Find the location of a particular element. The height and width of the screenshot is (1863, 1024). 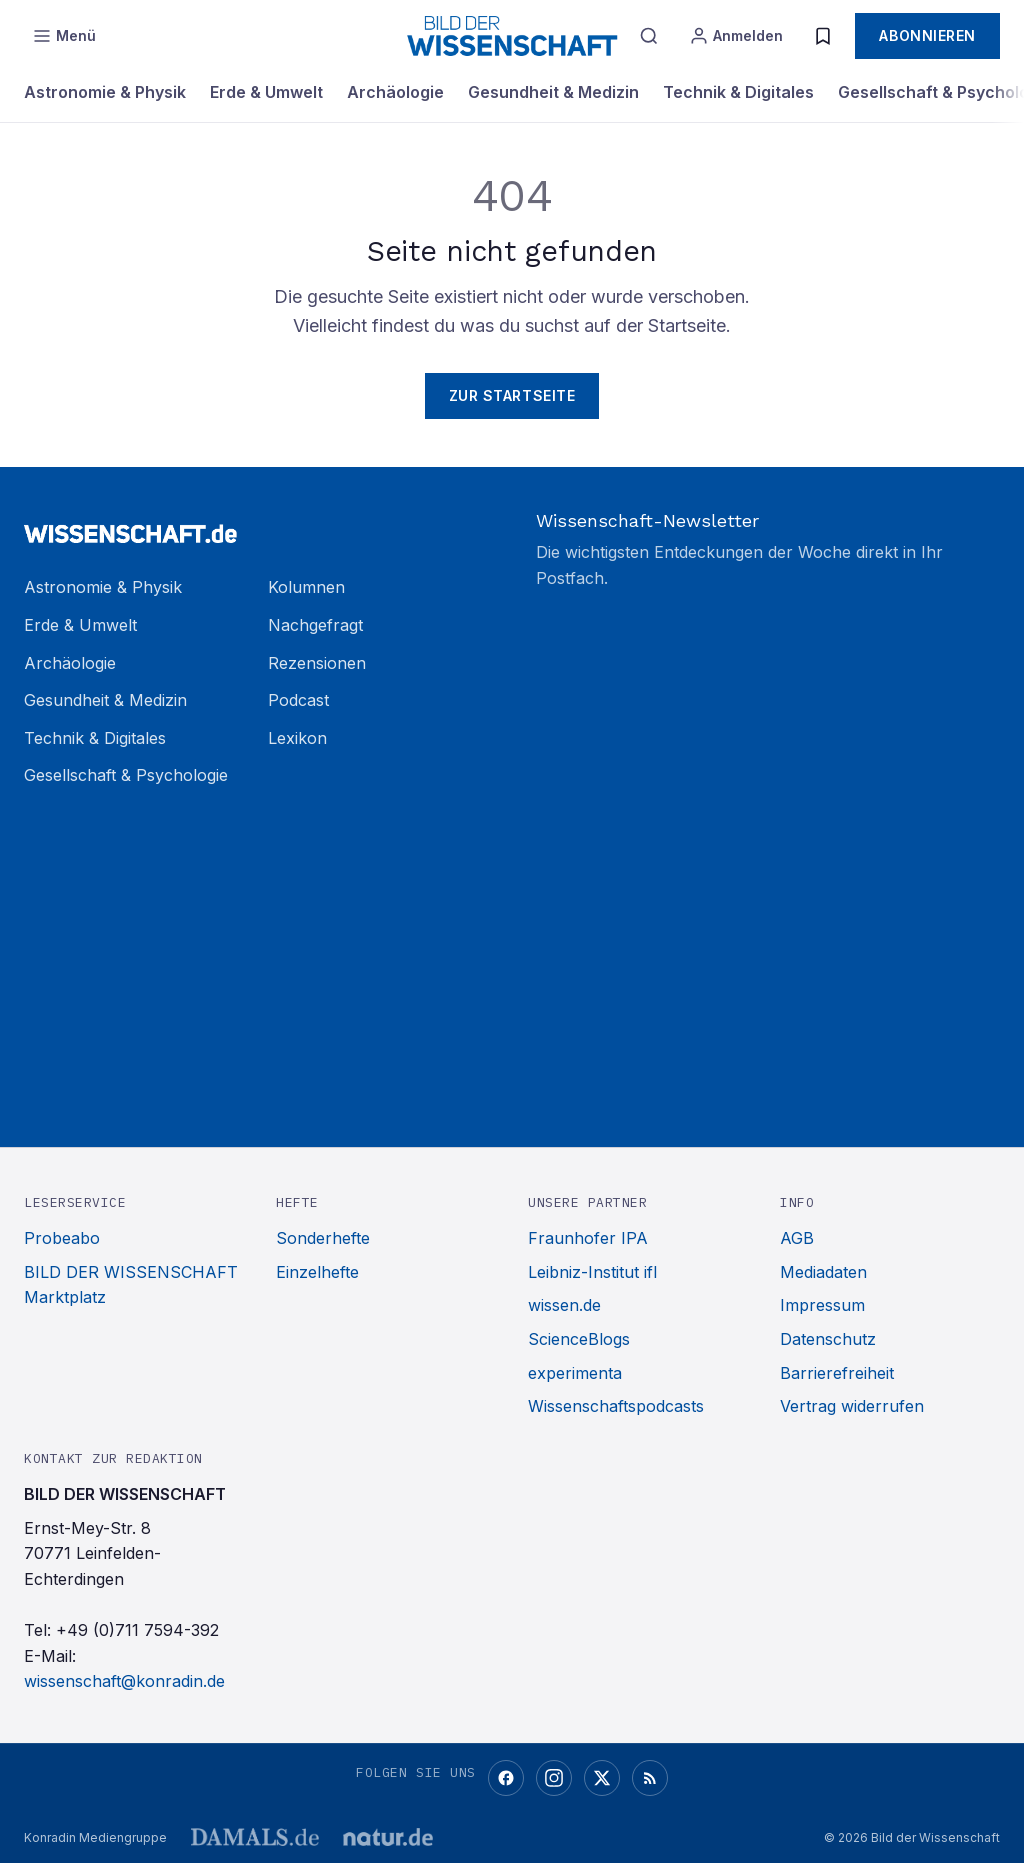

experimenta is located at coordinates (575, 1373).